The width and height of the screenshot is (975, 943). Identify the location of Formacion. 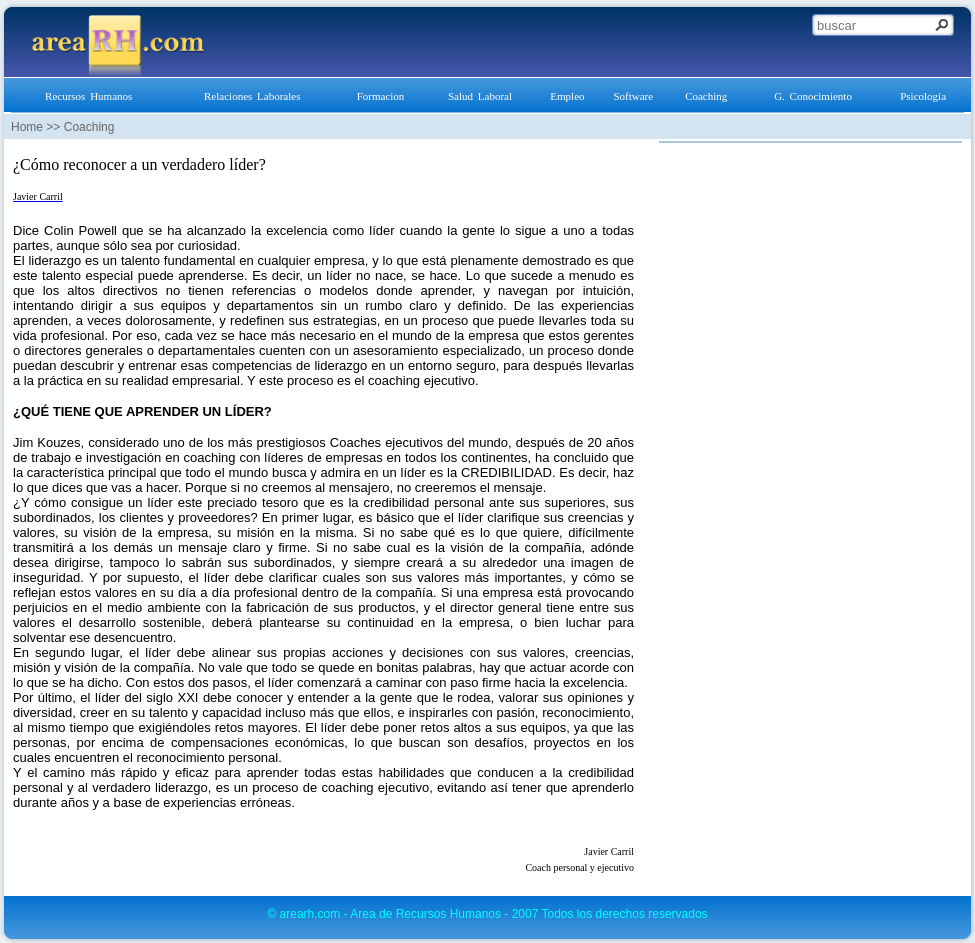
(381, 96).